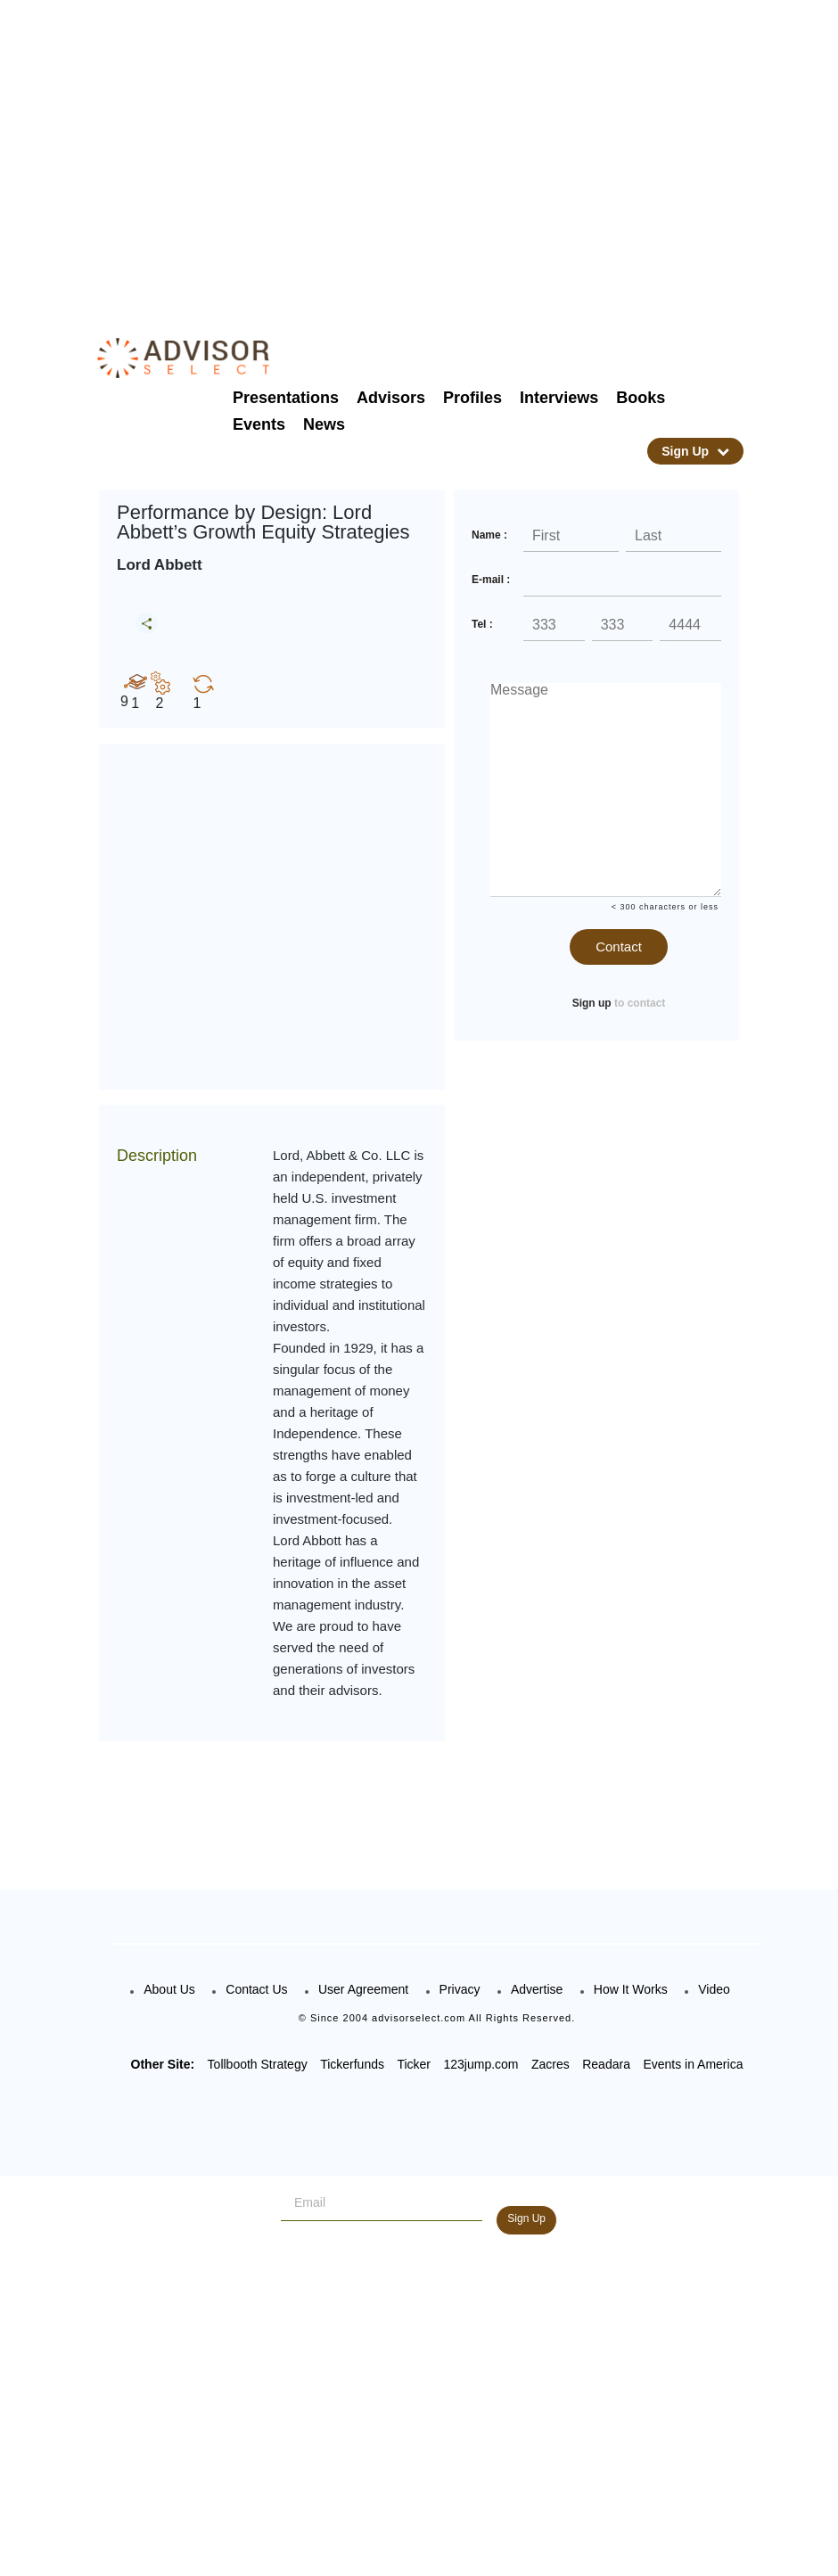  What do you see at coordinates (258, 2064) in the screenshot?
I see `Tollbooth Strategy` at bounding box center [258, 2064].